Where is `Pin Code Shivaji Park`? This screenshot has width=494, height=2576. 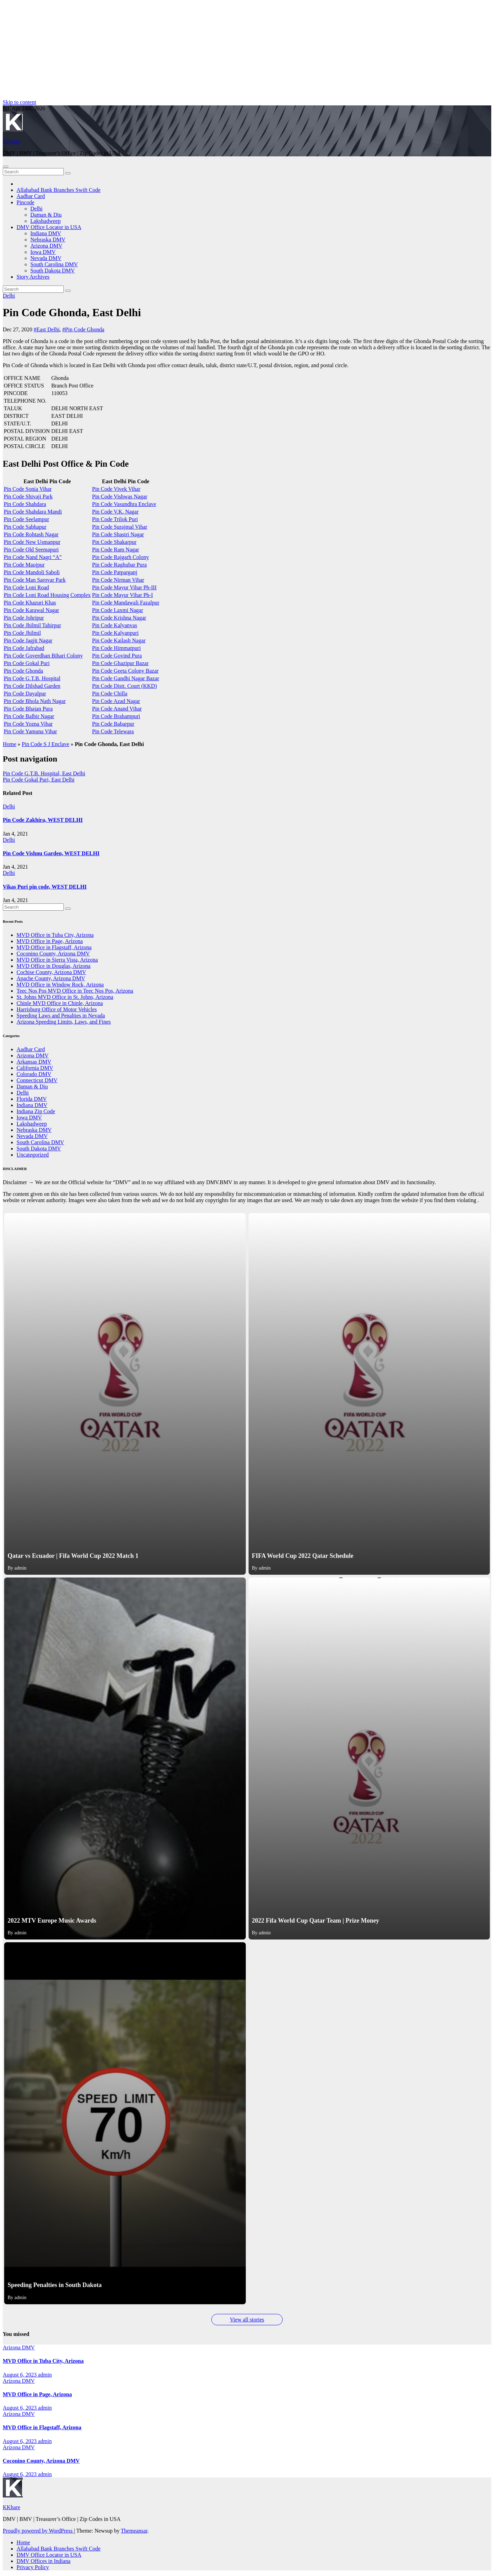 Pin Code Shivaji Park is located at coordinates (28, 496).